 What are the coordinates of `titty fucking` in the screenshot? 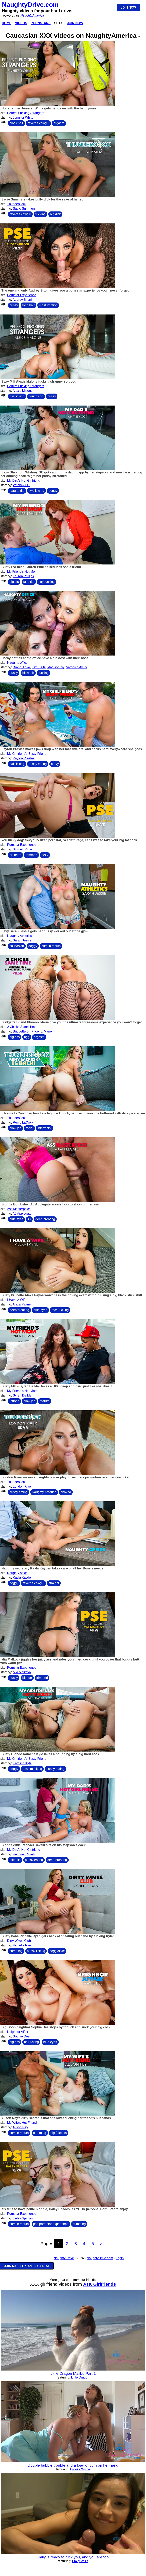 It's located at (47, 581).